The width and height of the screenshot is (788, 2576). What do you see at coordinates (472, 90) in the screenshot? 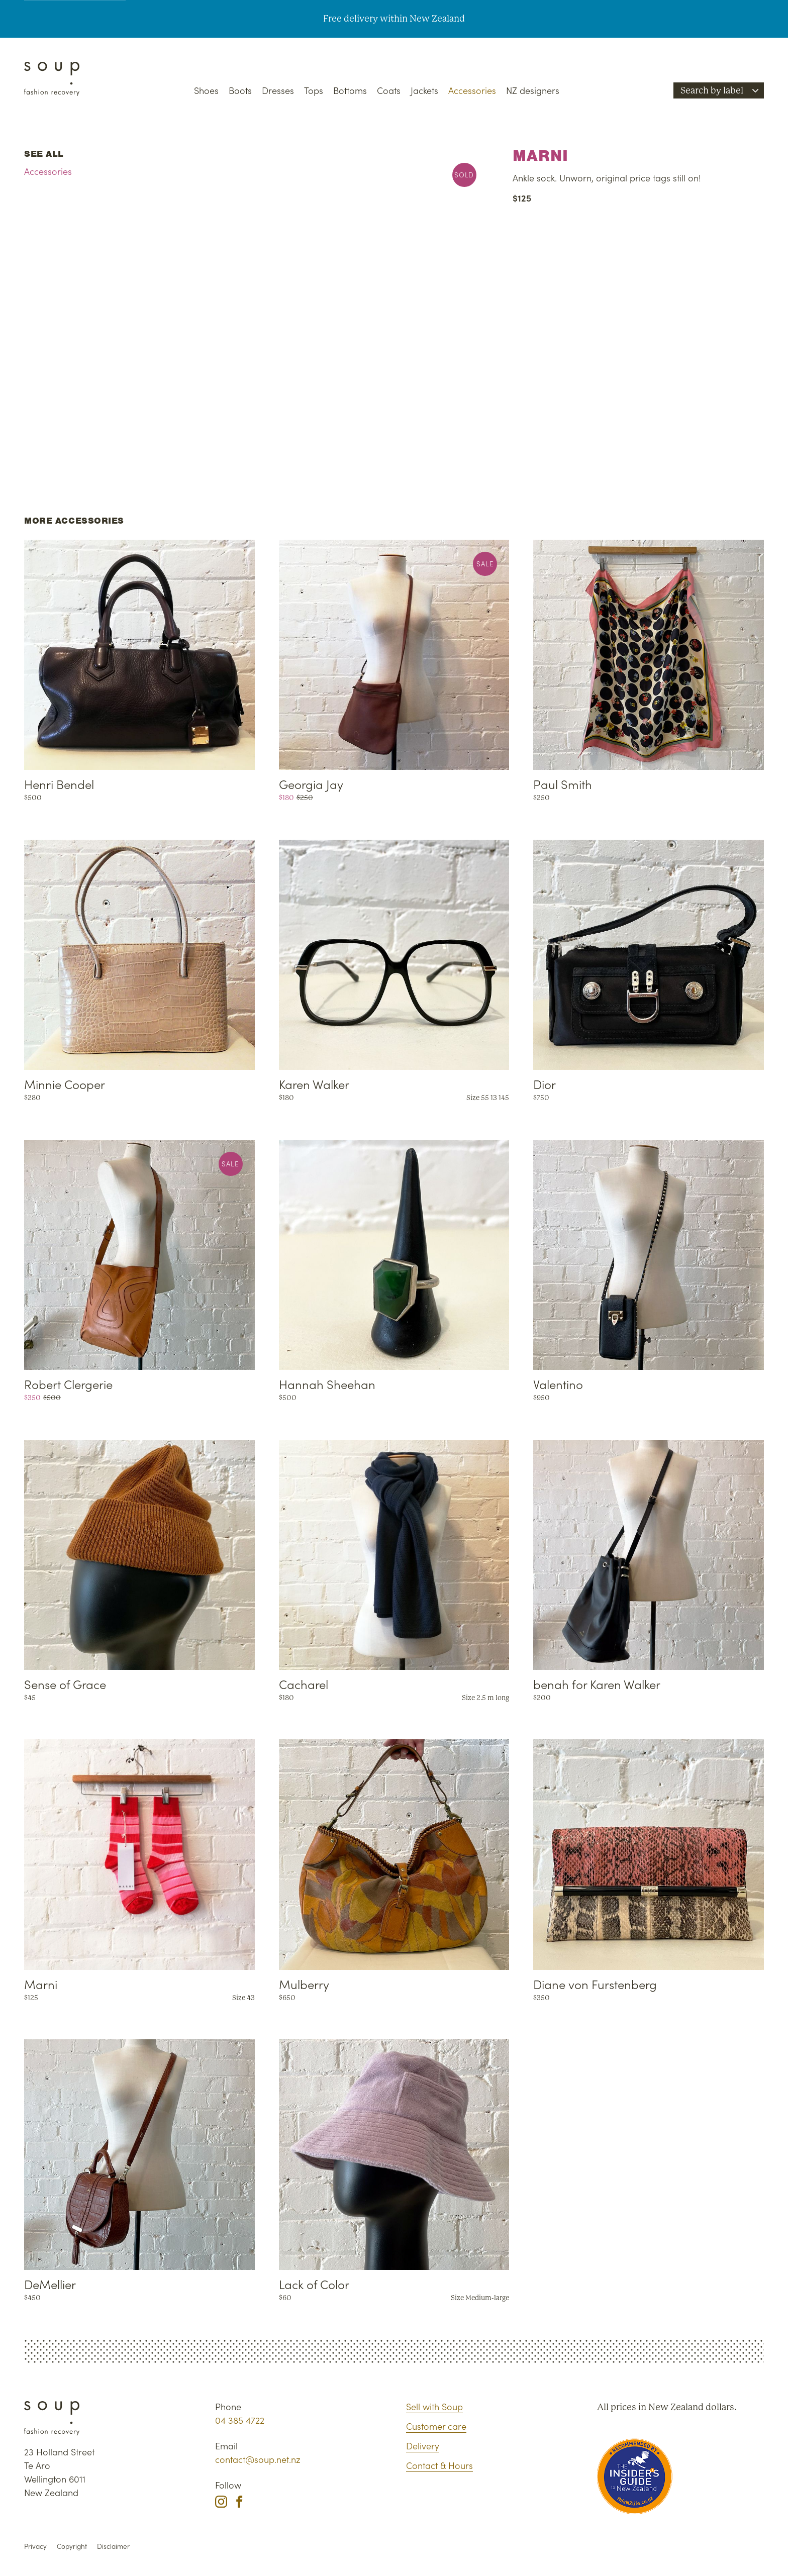
I see `Accessories` at bounding box center [472, 90].